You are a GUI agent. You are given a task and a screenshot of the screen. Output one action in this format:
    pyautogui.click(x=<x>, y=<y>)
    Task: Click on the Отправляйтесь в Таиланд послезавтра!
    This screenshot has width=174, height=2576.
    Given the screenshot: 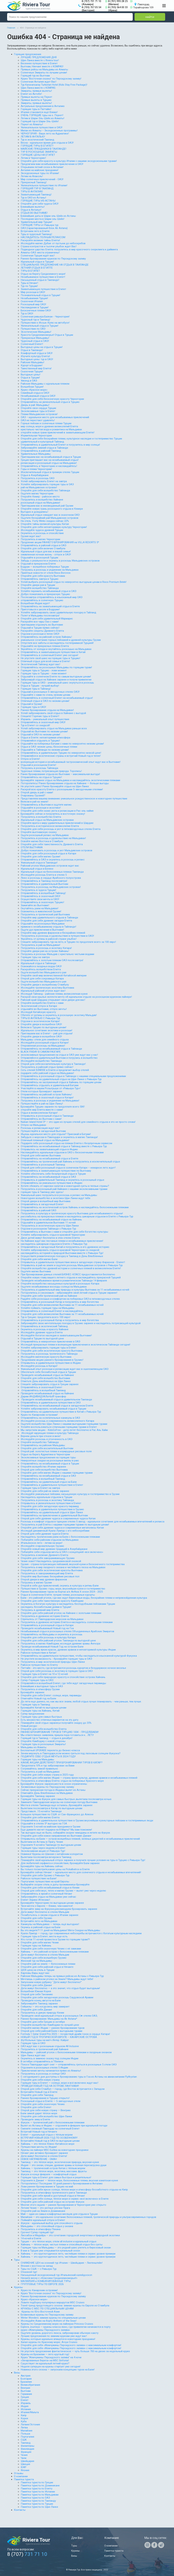 What is the action you would take?
    pyautogui.click(x=44, y=880)
    